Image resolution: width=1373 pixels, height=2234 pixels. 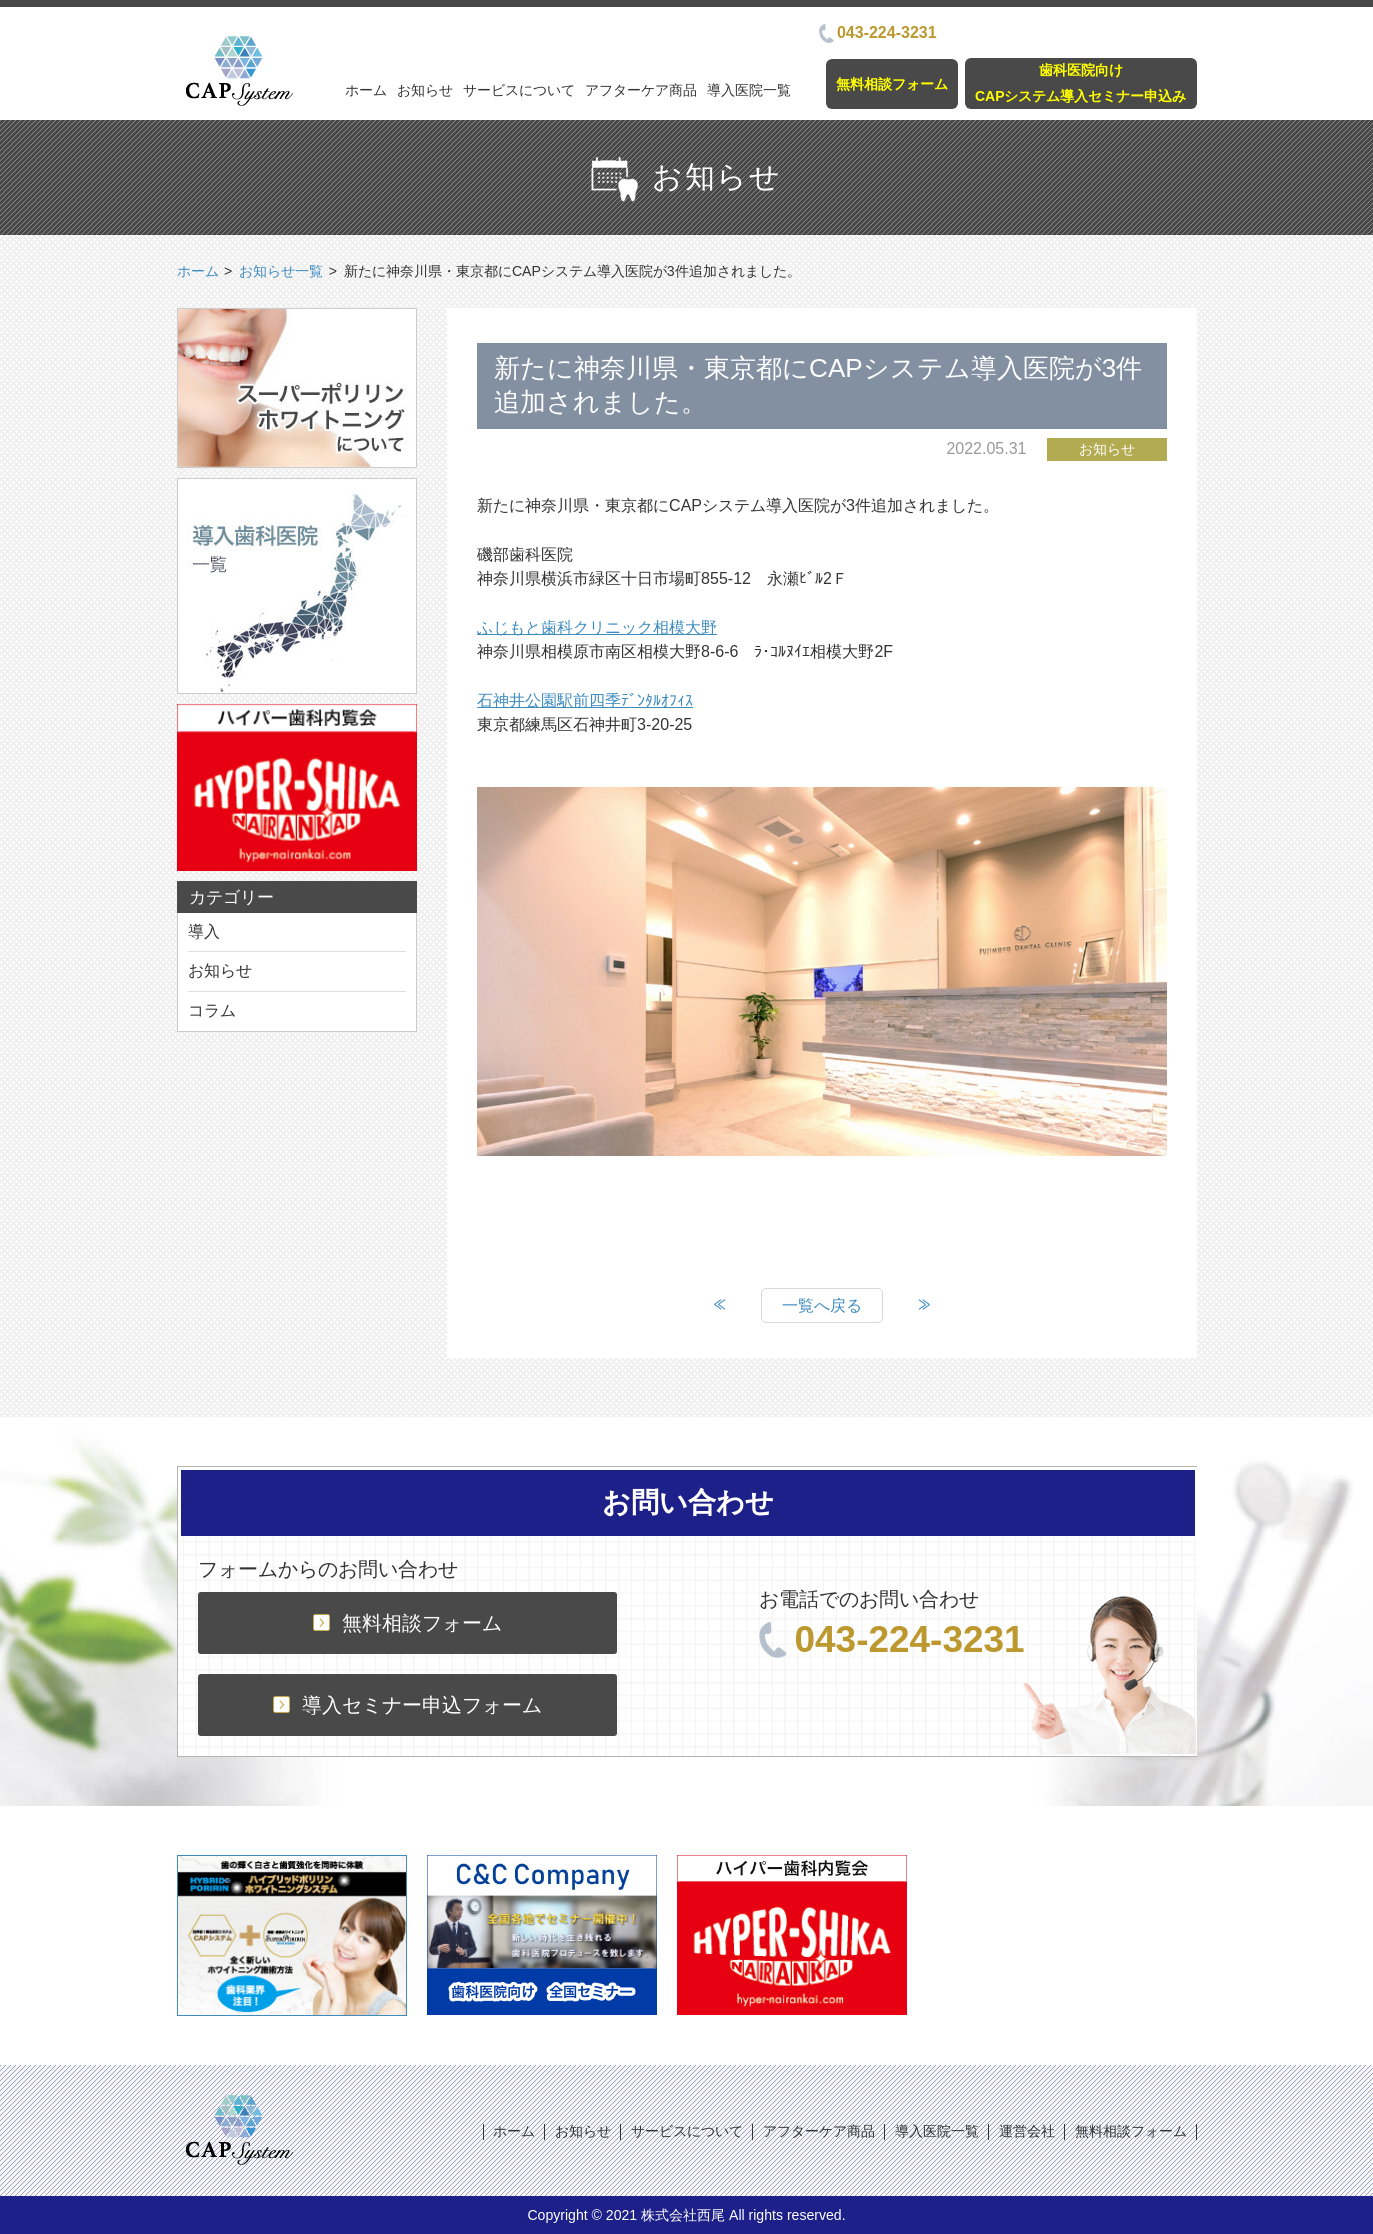 What do you see at coordinates (822, 1305) in the screenshot?
I see `一覧へ戻る` at bounding box center [822, 1305].